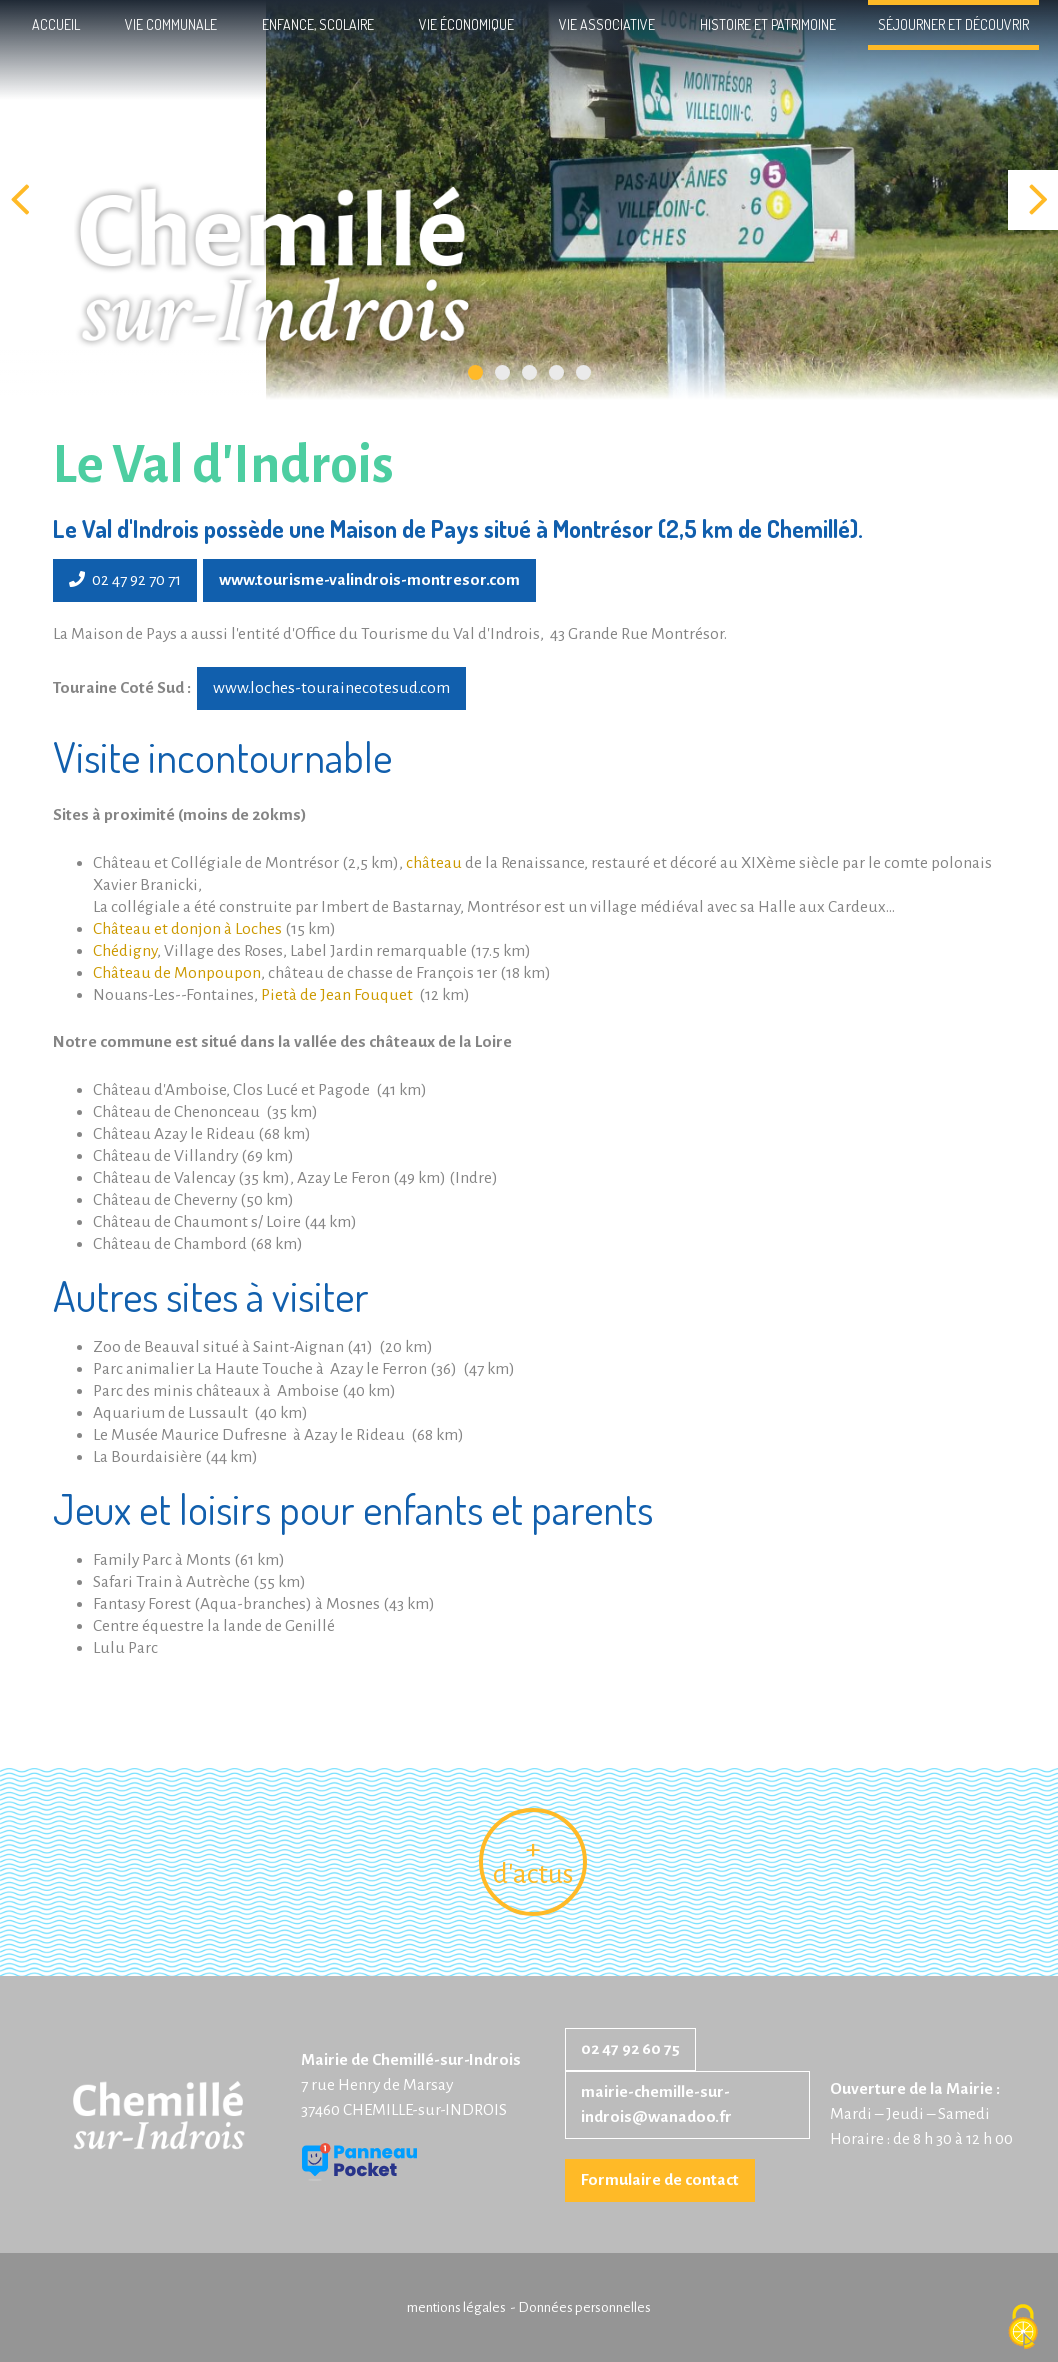 The height and width of the screenshot is (2362, 1058). I want to click on Vie communale, so click(171, 24).